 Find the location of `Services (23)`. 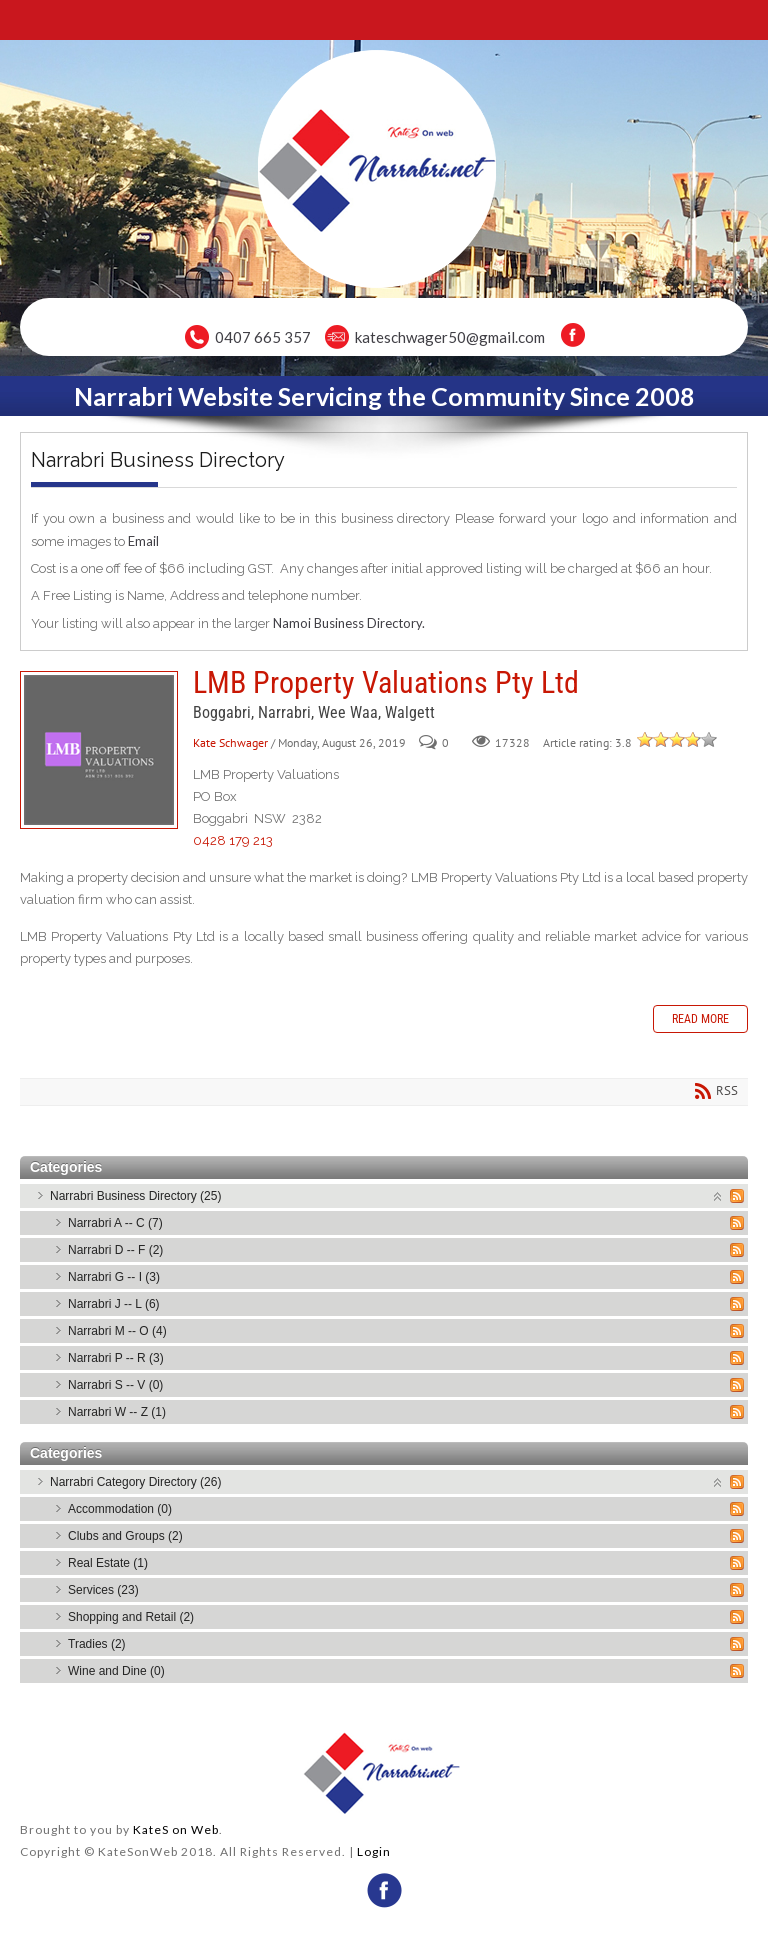

Services (23) is located at coordinates (103, 1590).